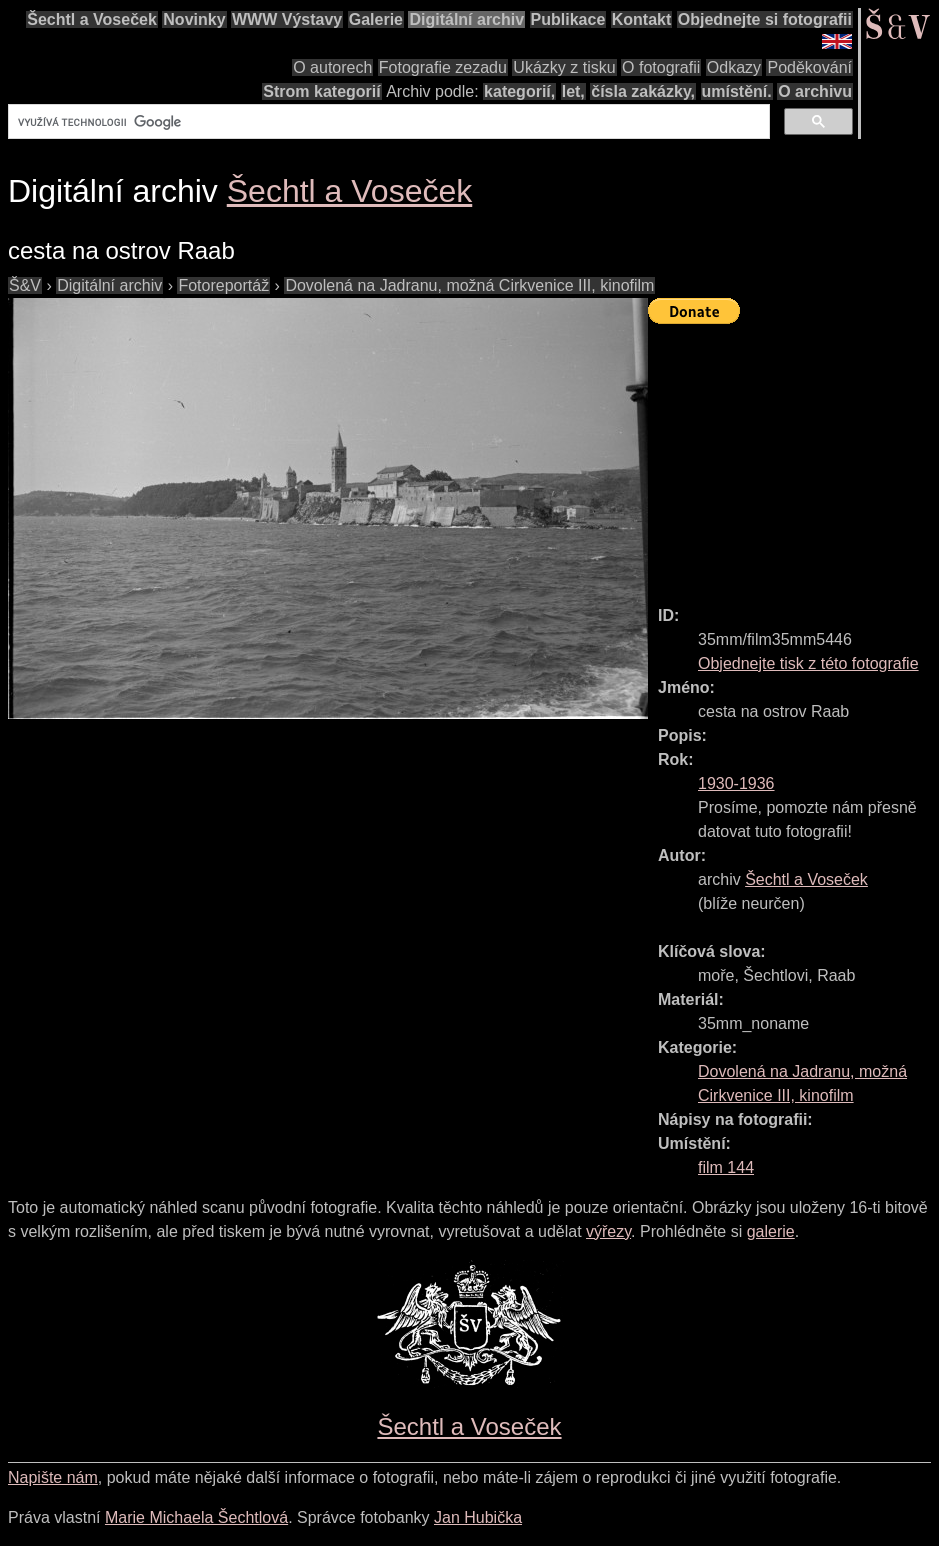 This screenshot has width=939, height=1546. What do you see at coordinates (568, 19) in the screenshot?
I see `Publikace` at bounding box center [568, 19].